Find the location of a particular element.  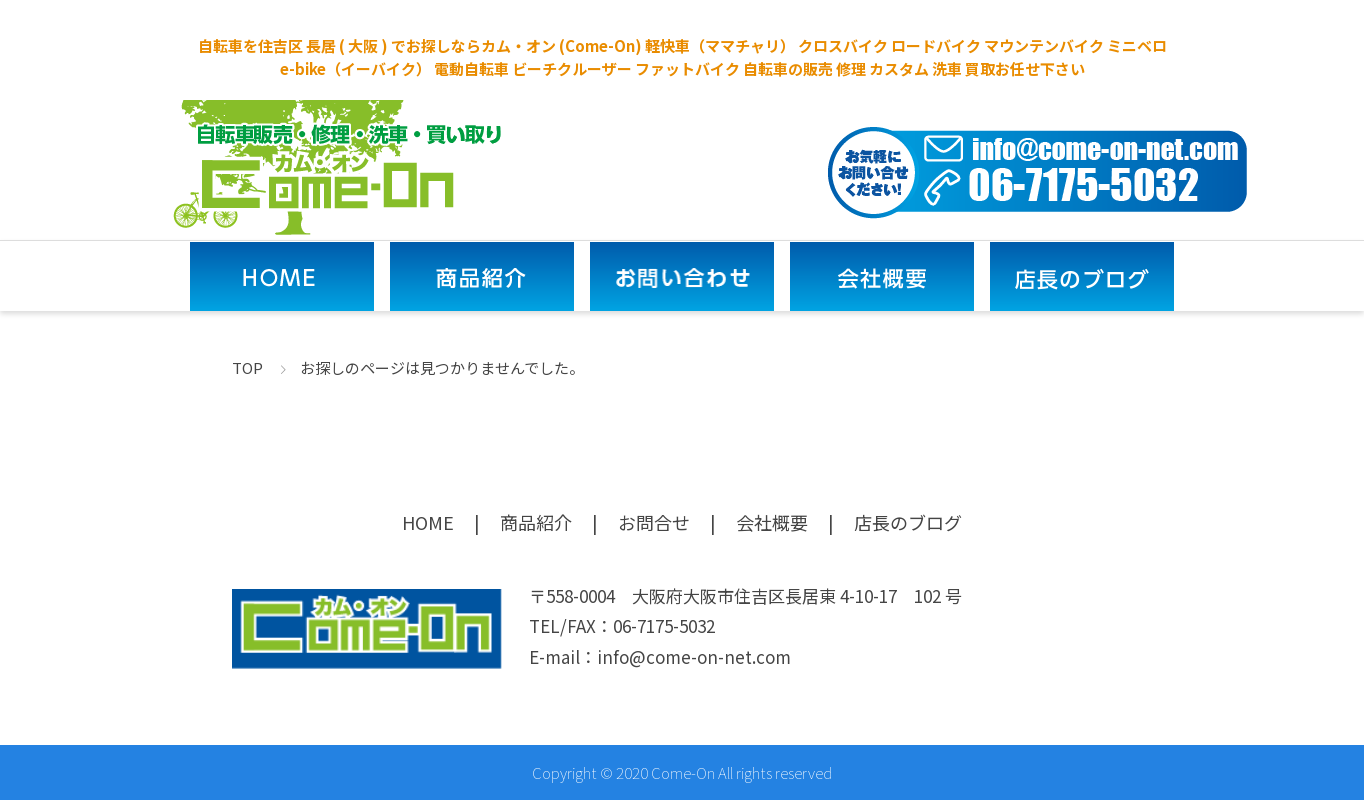

会社概要 is located at coordinates (772, 522).